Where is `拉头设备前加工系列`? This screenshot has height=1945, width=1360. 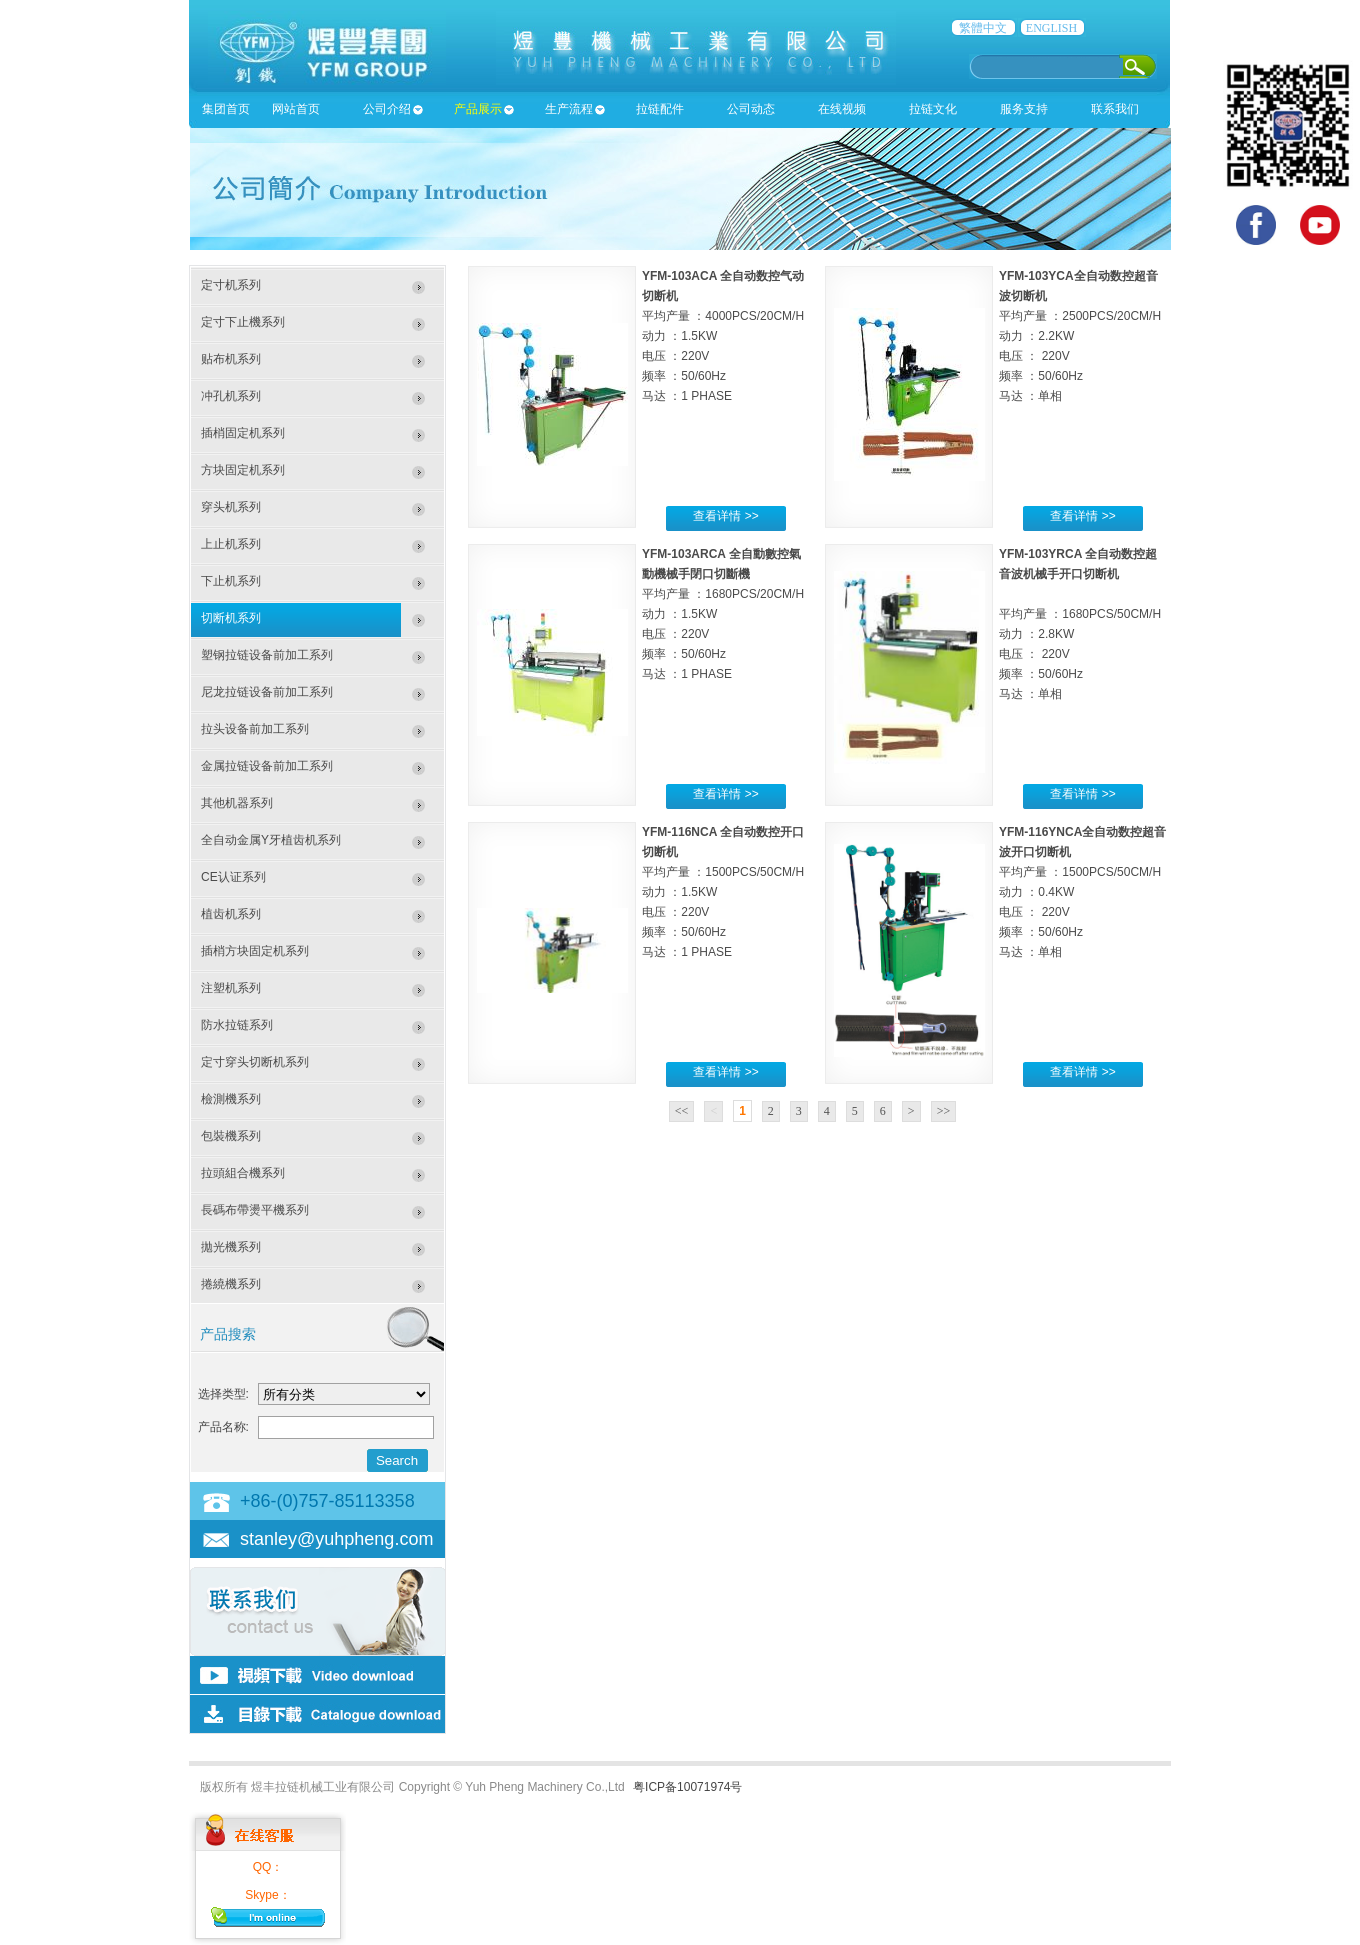 拉头设备前加工系列 is located at coordinates (255, 729).